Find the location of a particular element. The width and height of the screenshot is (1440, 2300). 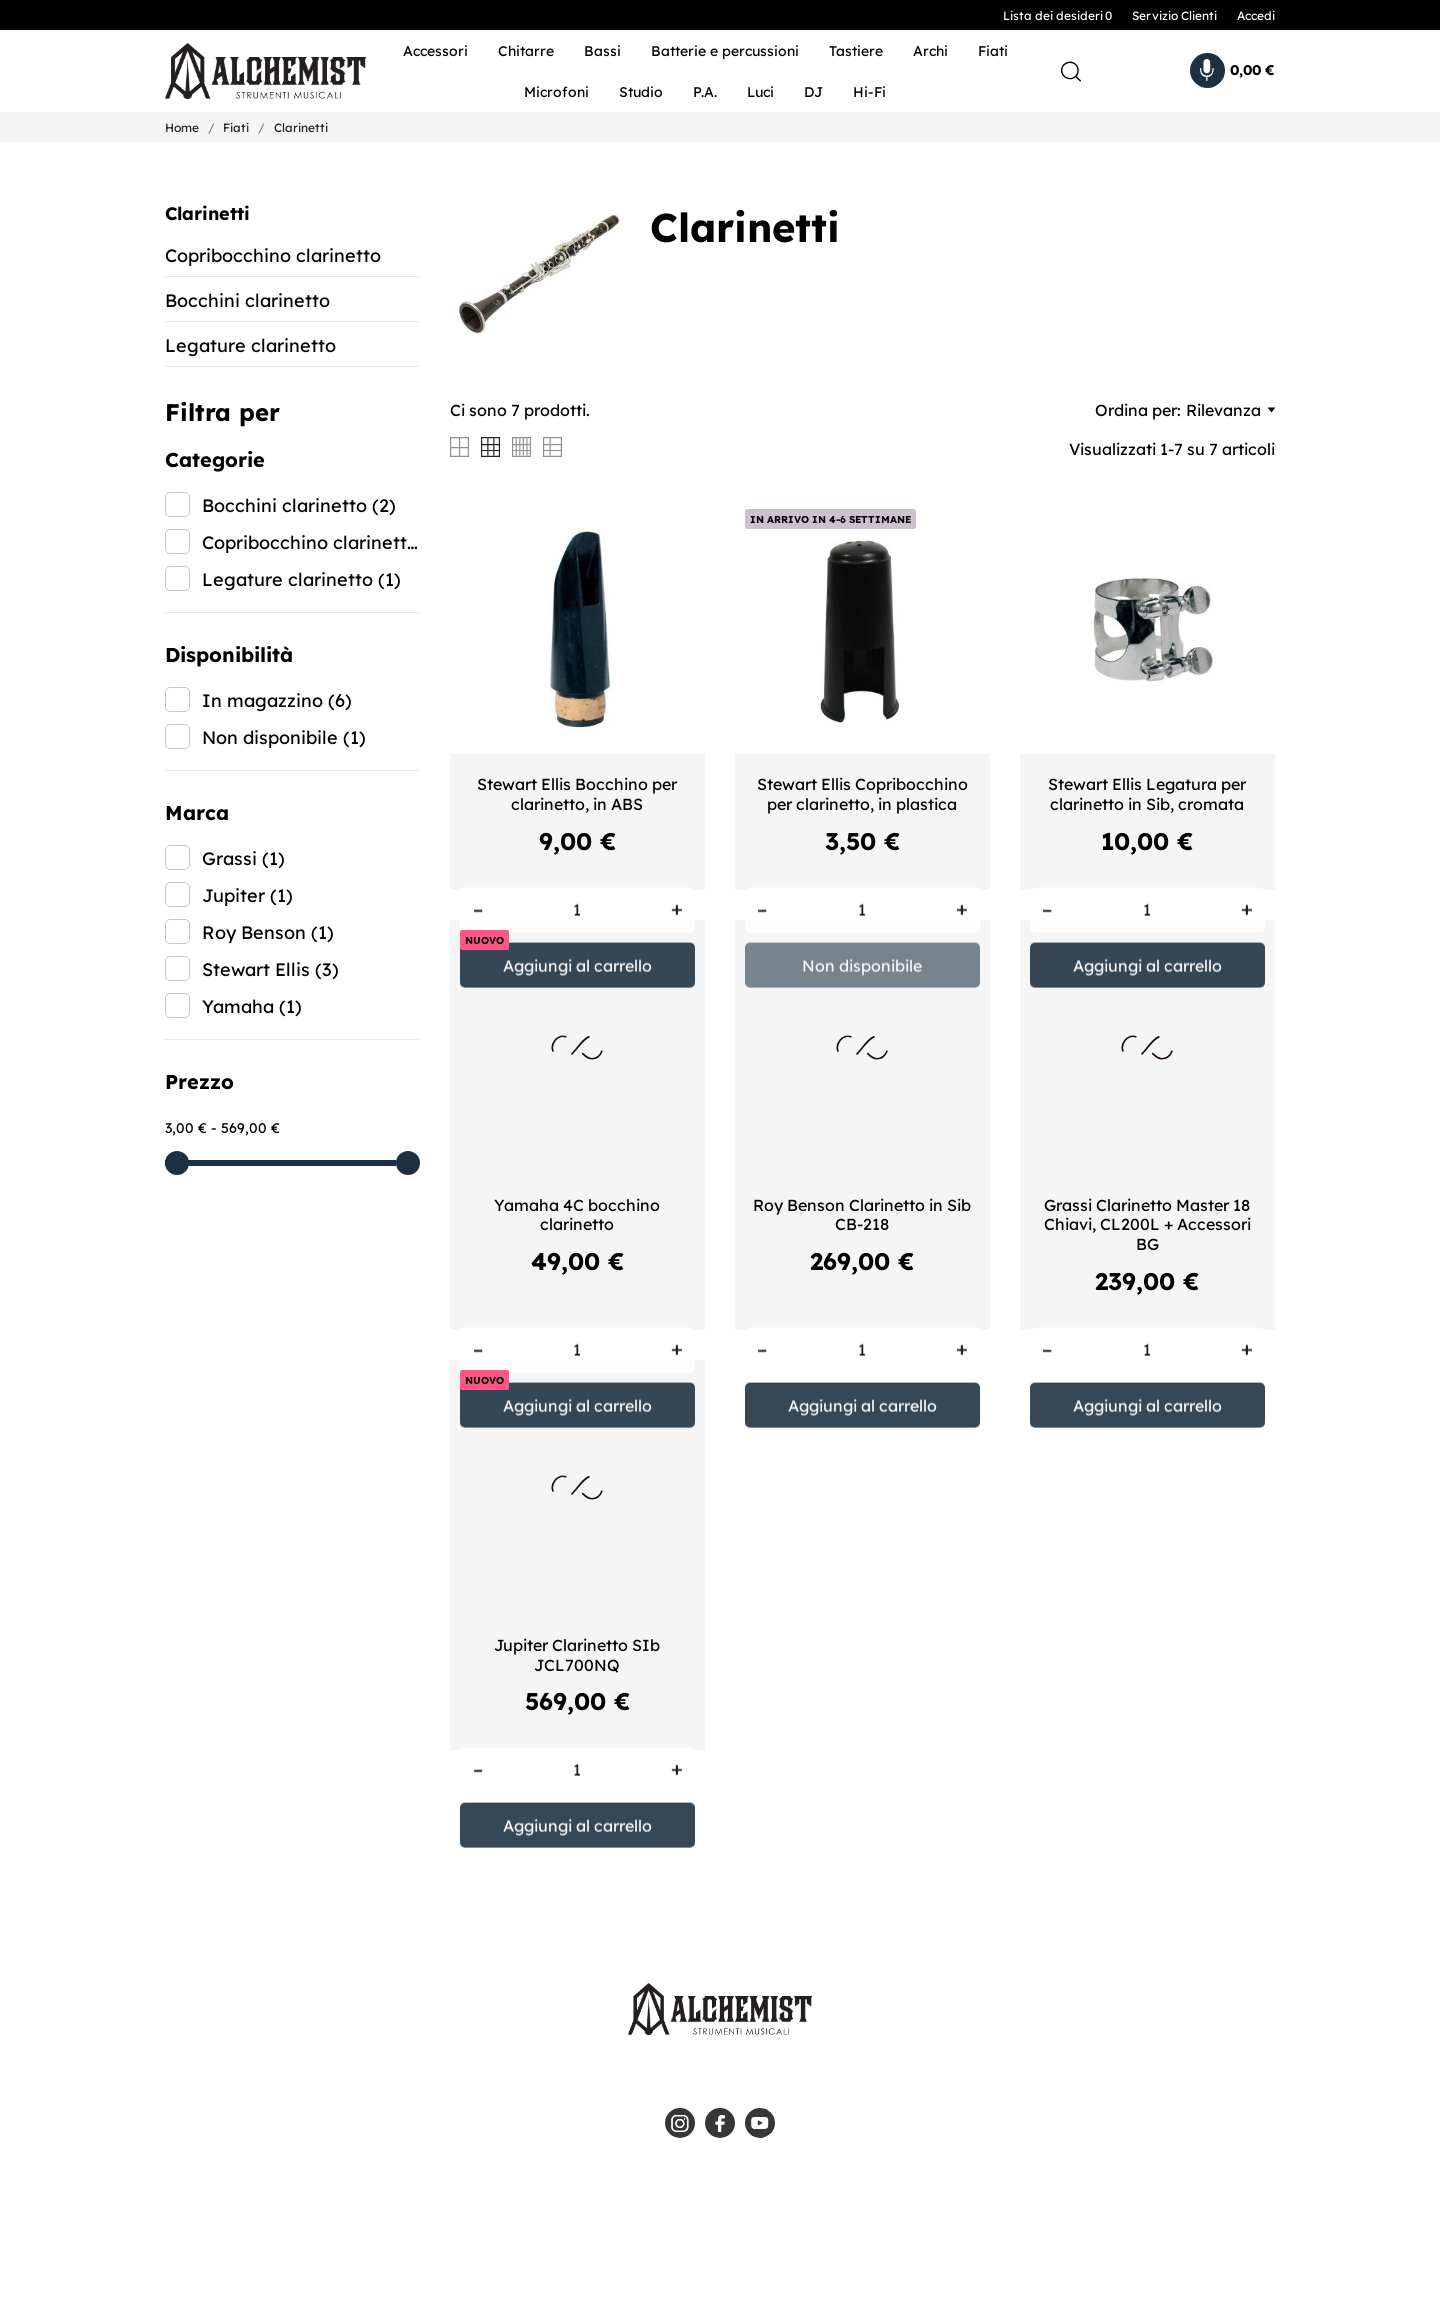

Legature clarinetto is located at coordinates (250, 345).